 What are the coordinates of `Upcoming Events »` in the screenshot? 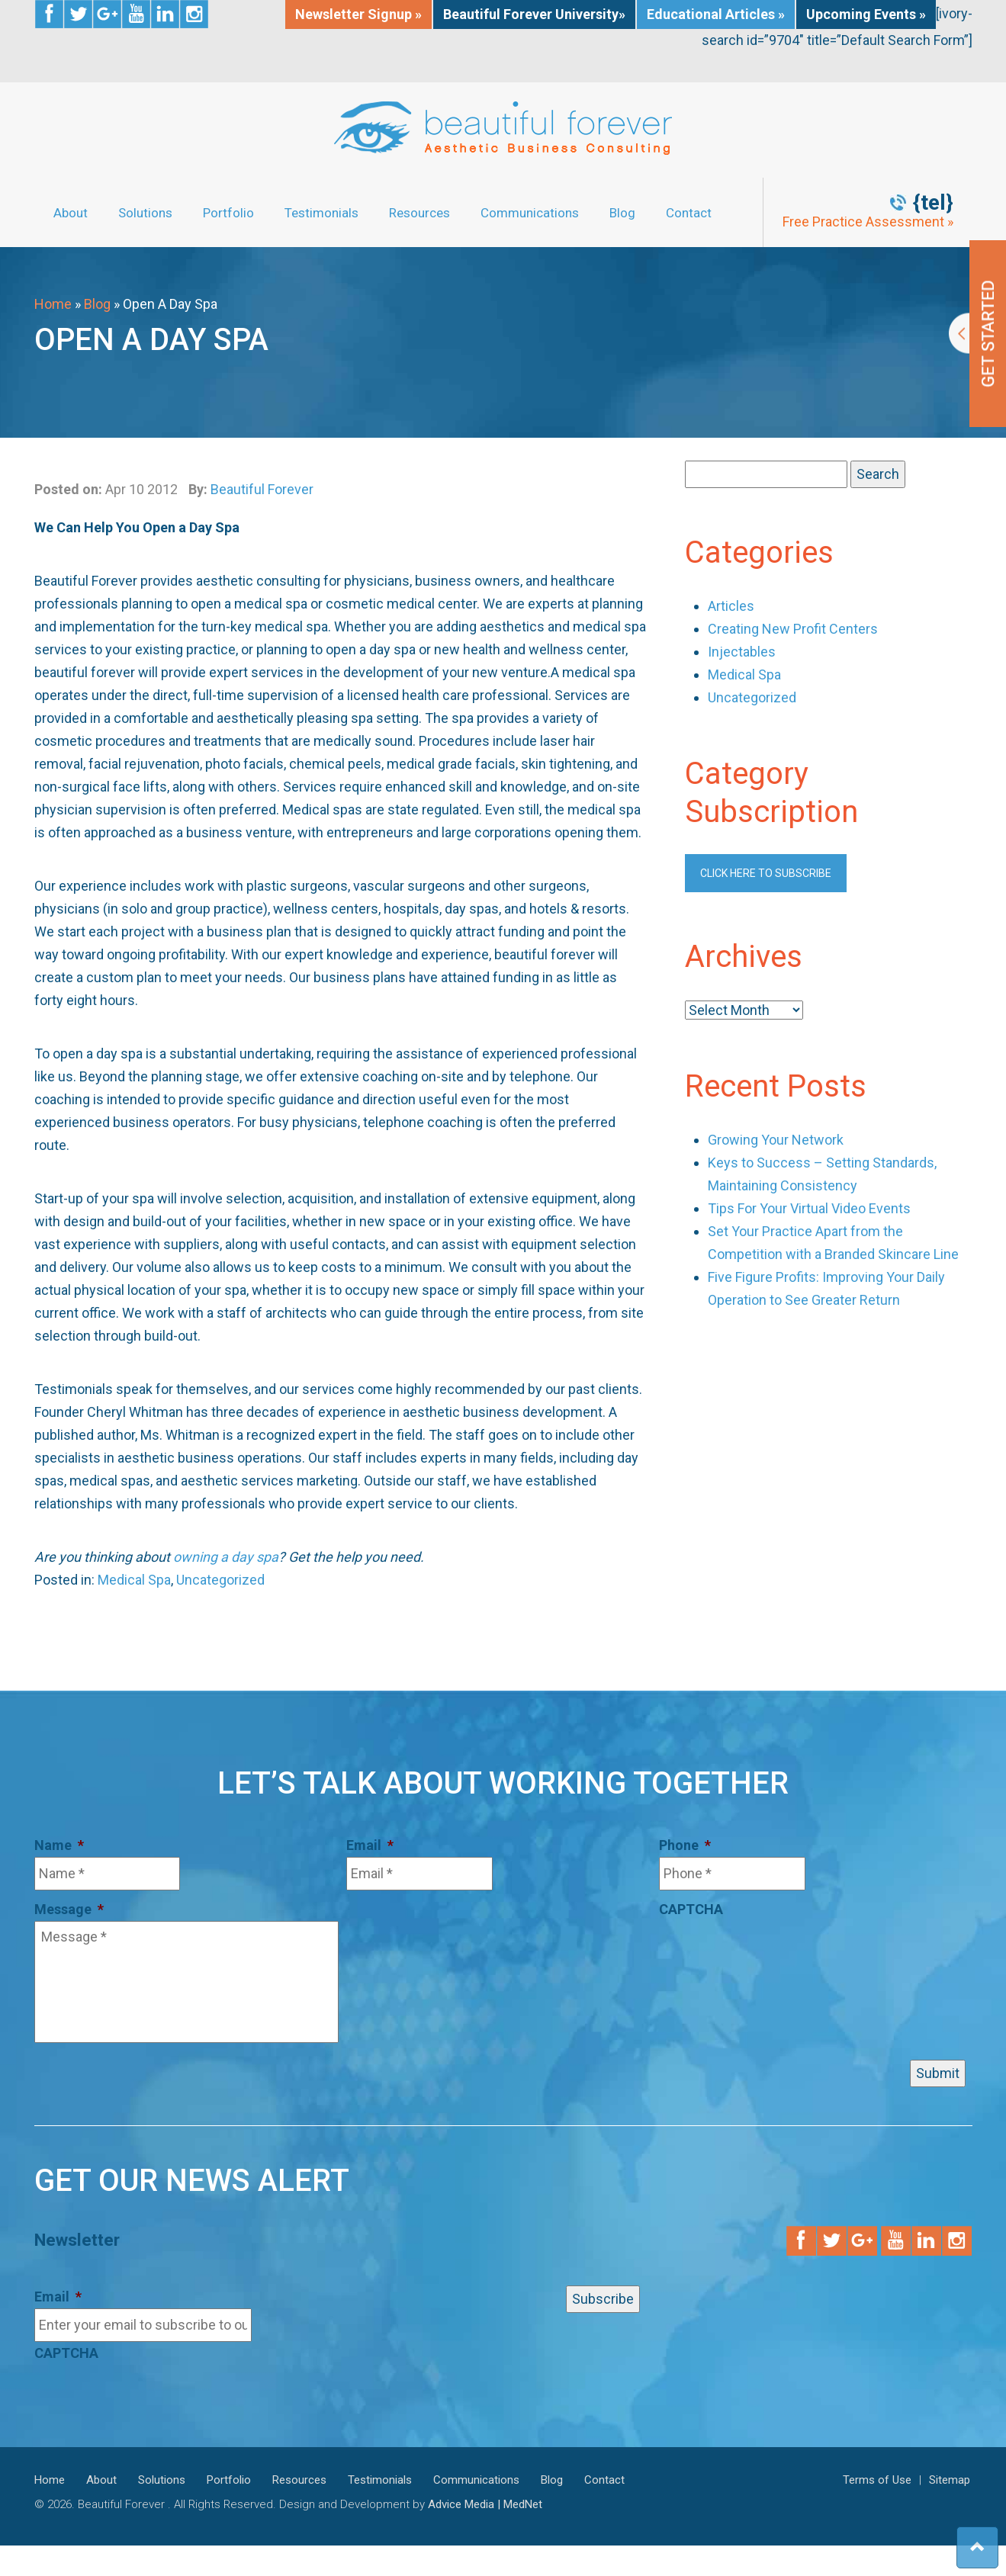 It's located at (866, 14).